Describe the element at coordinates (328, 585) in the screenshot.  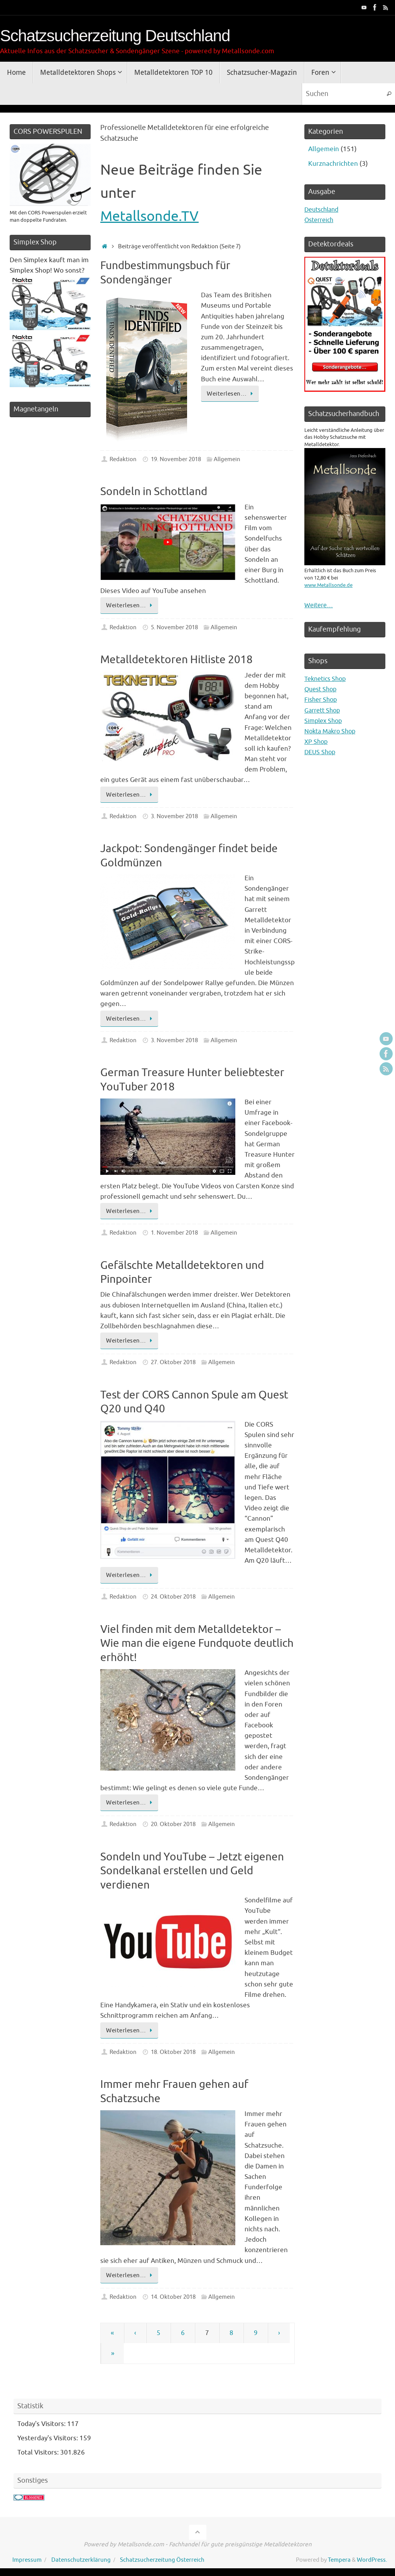
I see `www.Metallsonde.de` at that location.